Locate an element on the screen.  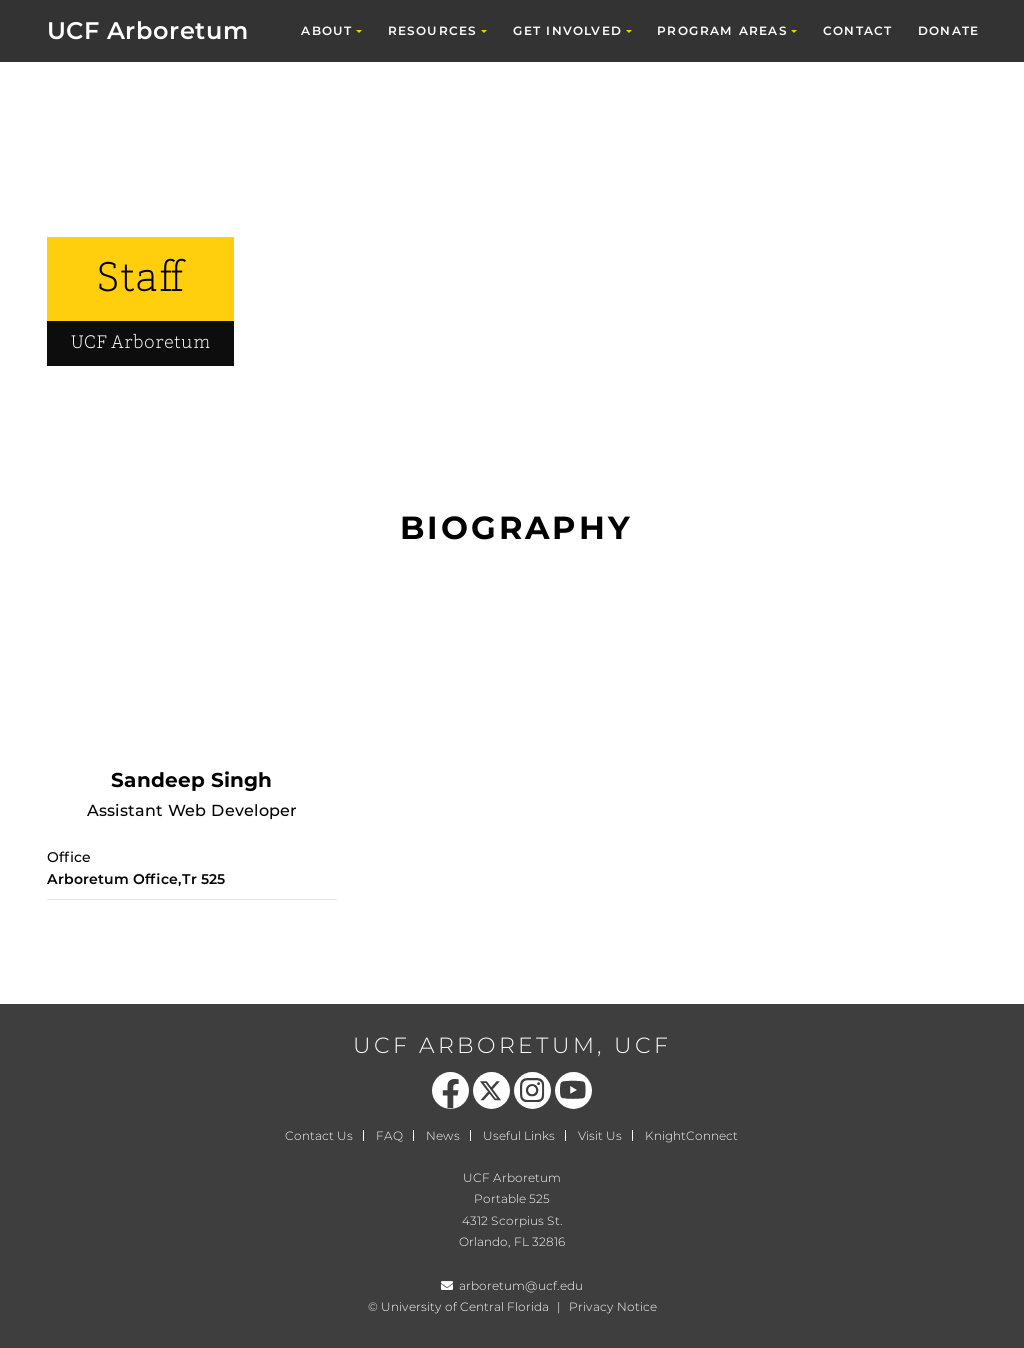
Visit Us is located at coordinates (600, 1135).